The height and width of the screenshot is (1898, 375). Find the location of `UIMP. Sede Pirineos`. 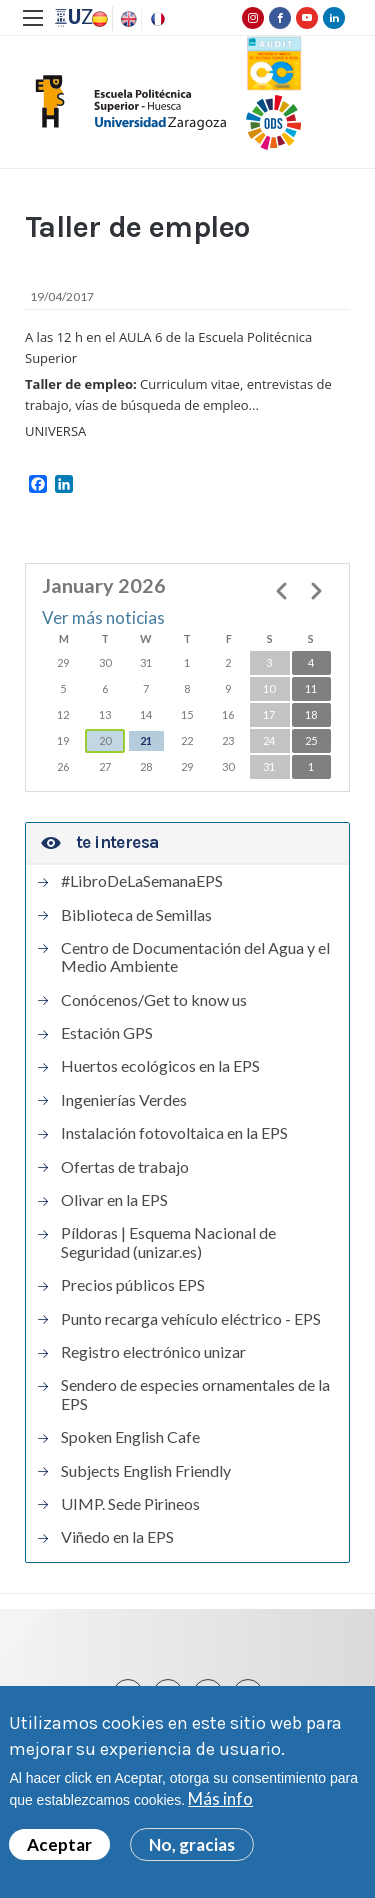

UIMP. Sede Pirineos is located at coordinates (130, 1504).